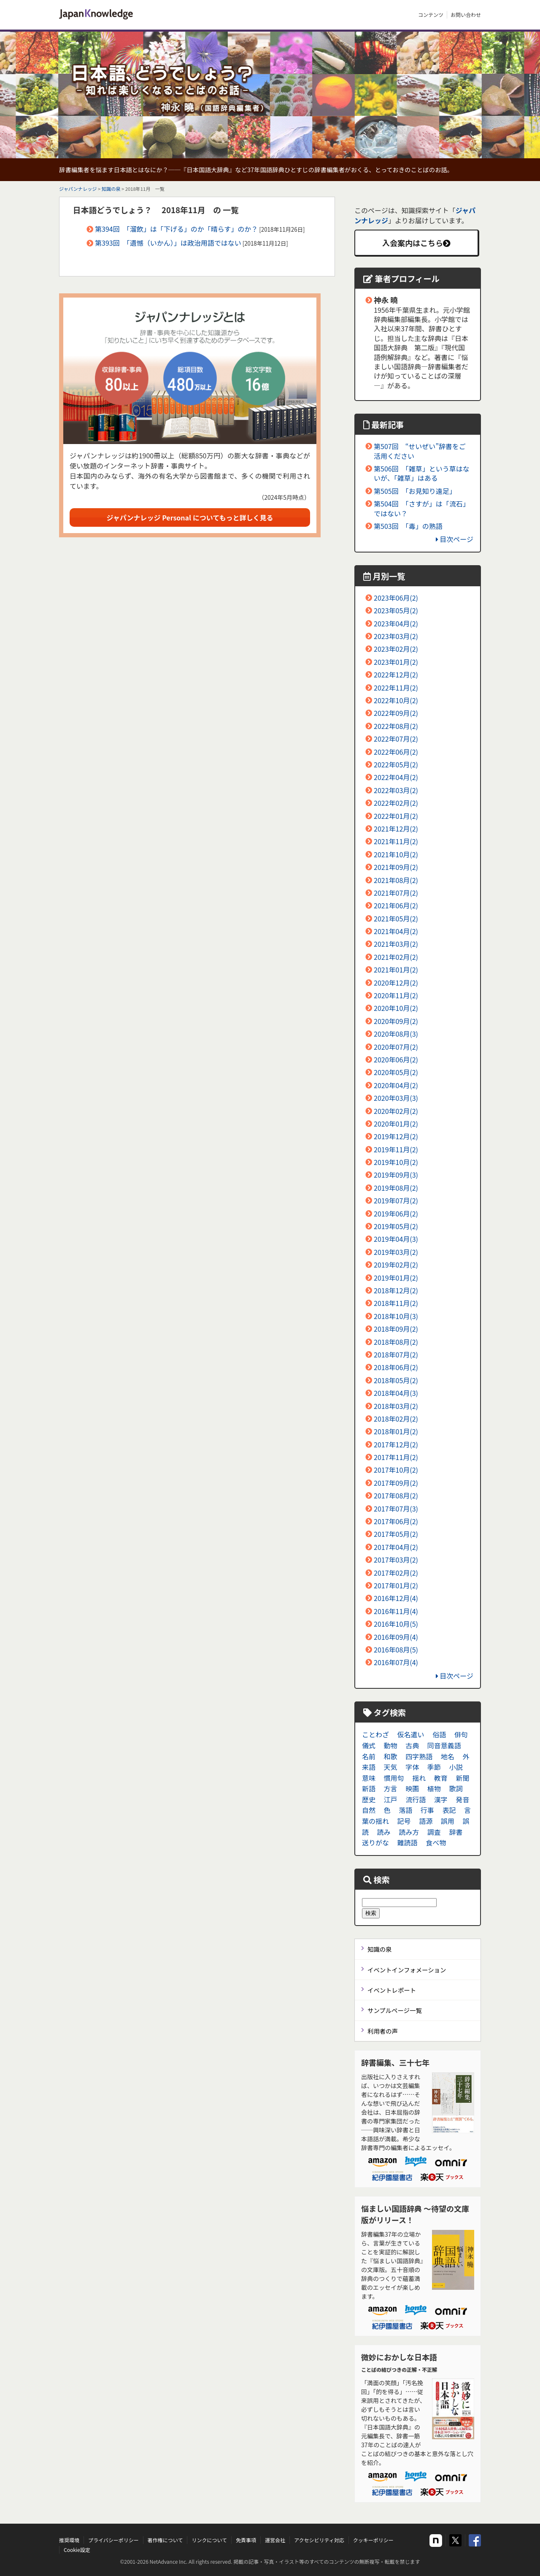 The width and height of the screenshot is (540, 2576). Describe the element at coordinates (396, 598) in the screenshot. I see `2023年06月(2)` at that location.